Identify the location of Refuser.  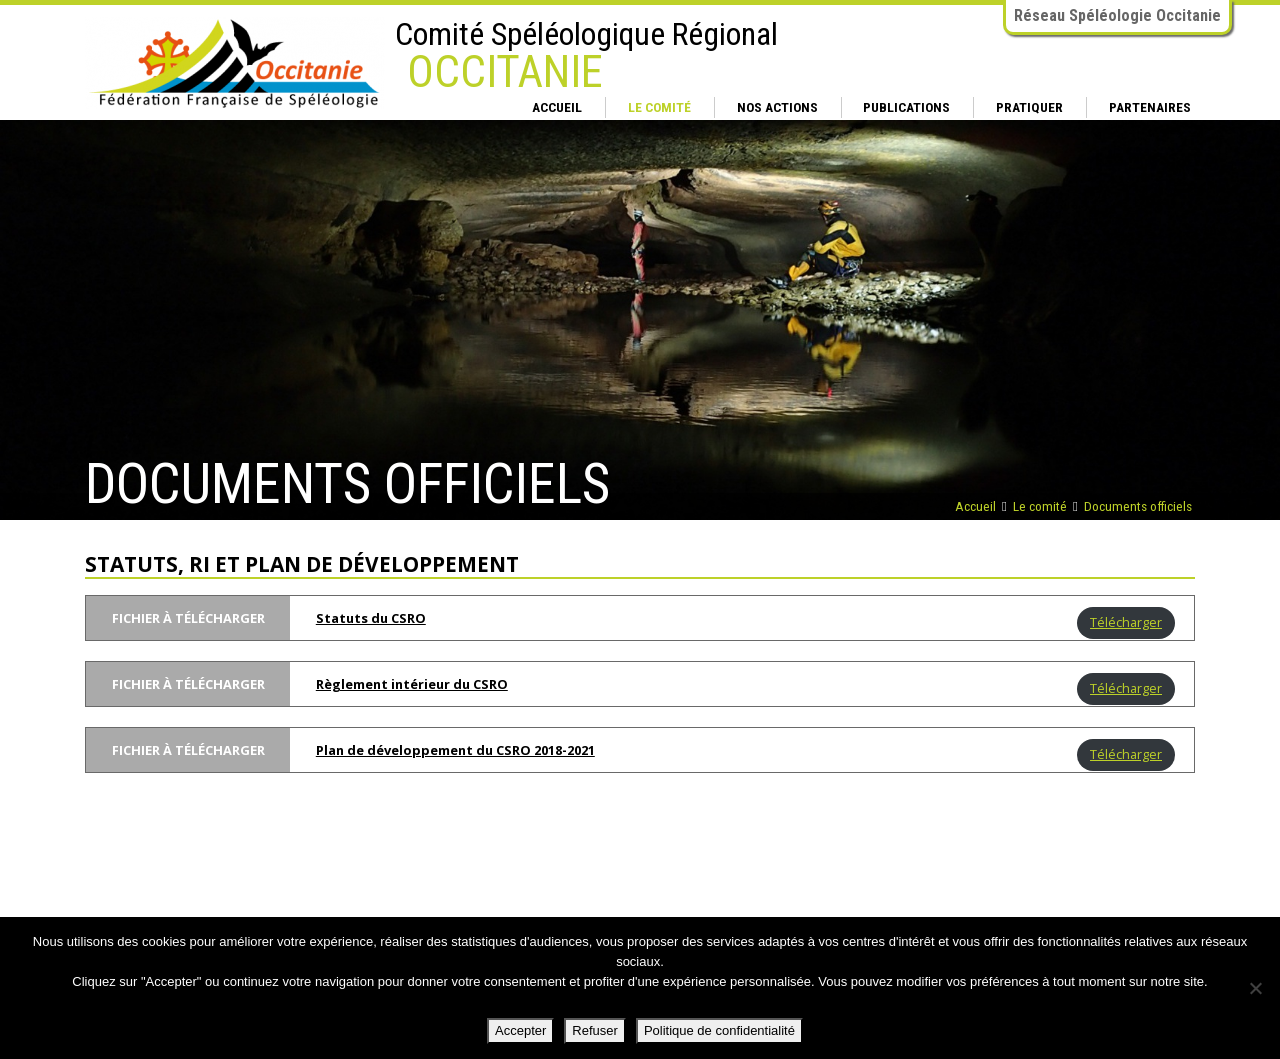
(595, 1030).